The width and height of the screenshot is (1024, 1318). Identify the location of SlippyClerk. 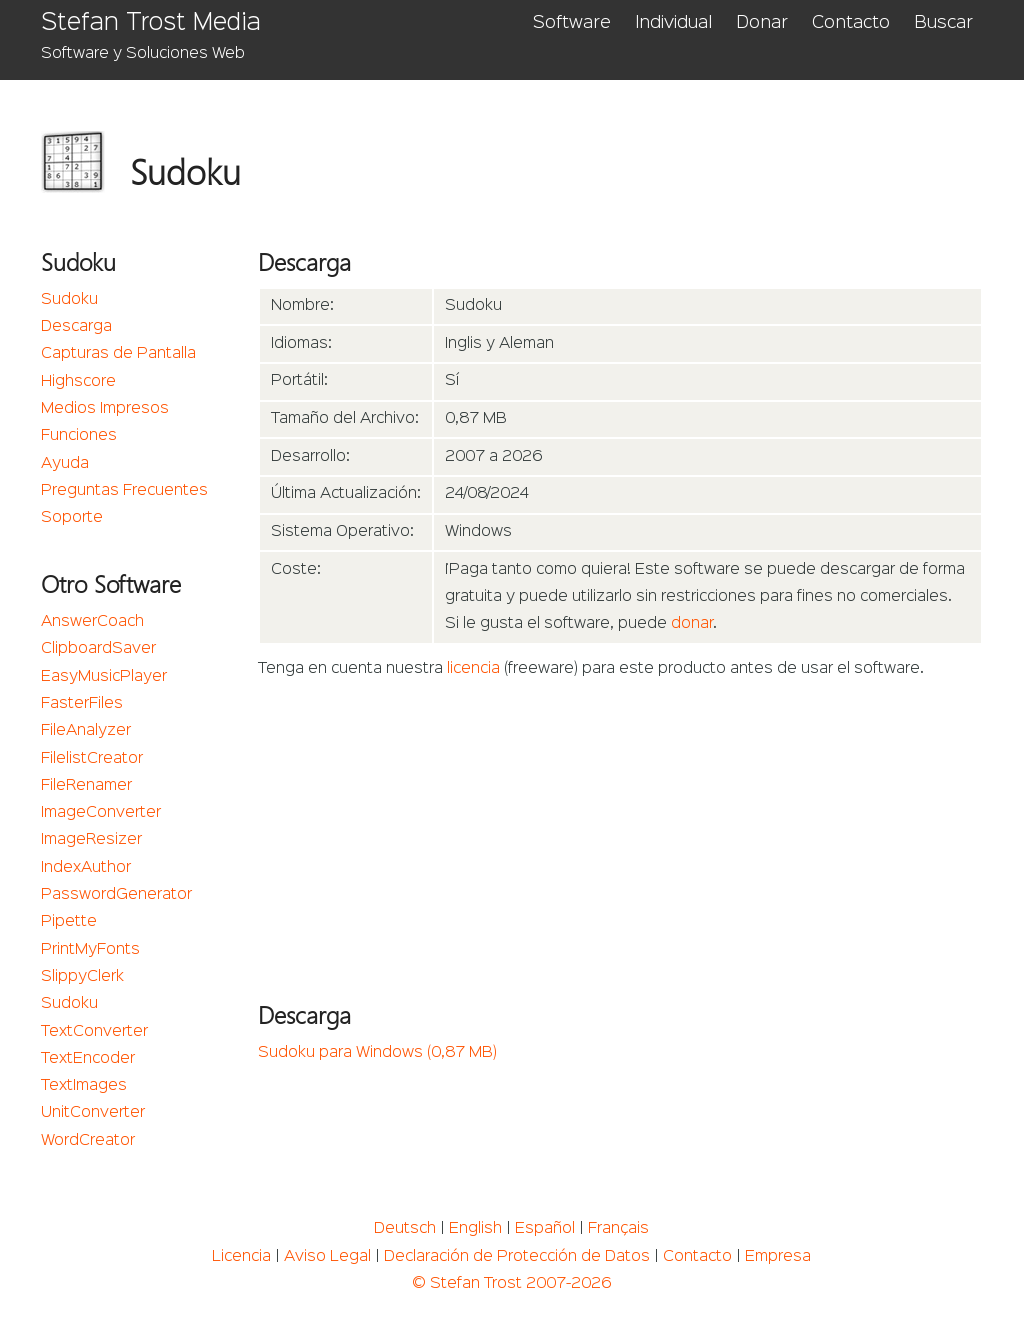
(82, 977).